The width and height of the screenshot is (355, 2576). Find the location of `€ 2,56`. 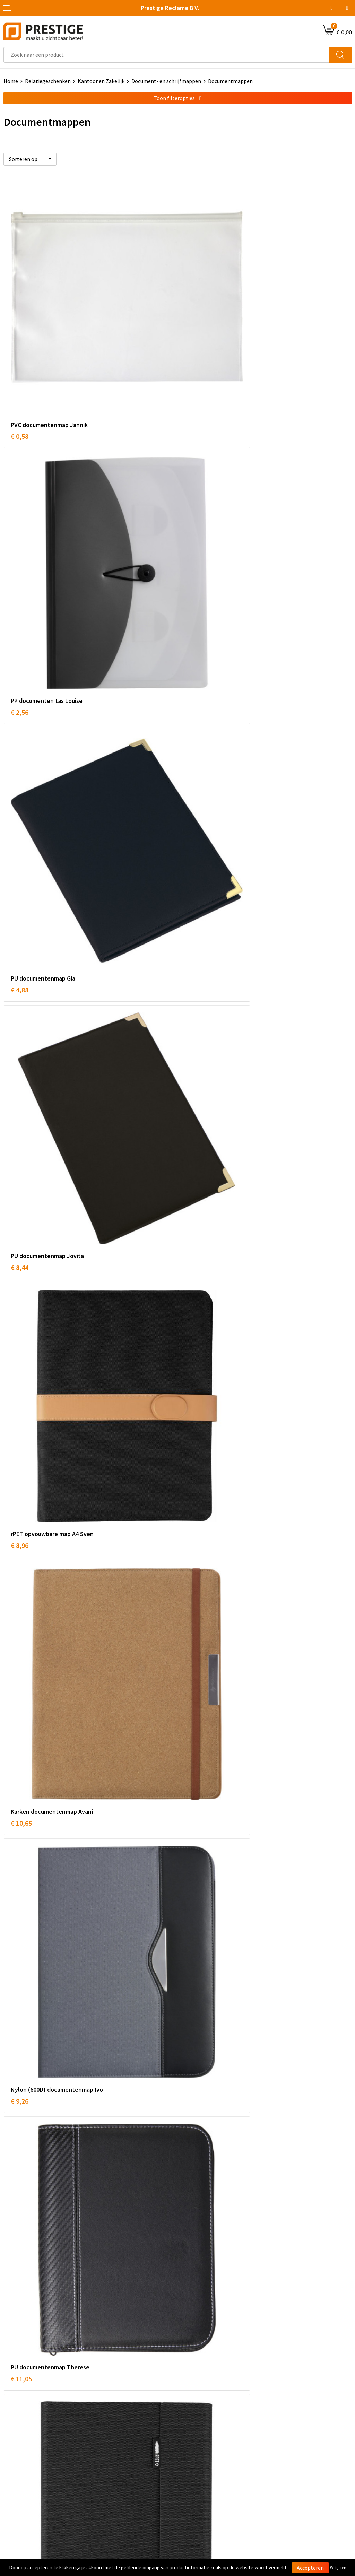

€ 2,56 is located at coordinates (193, 362).